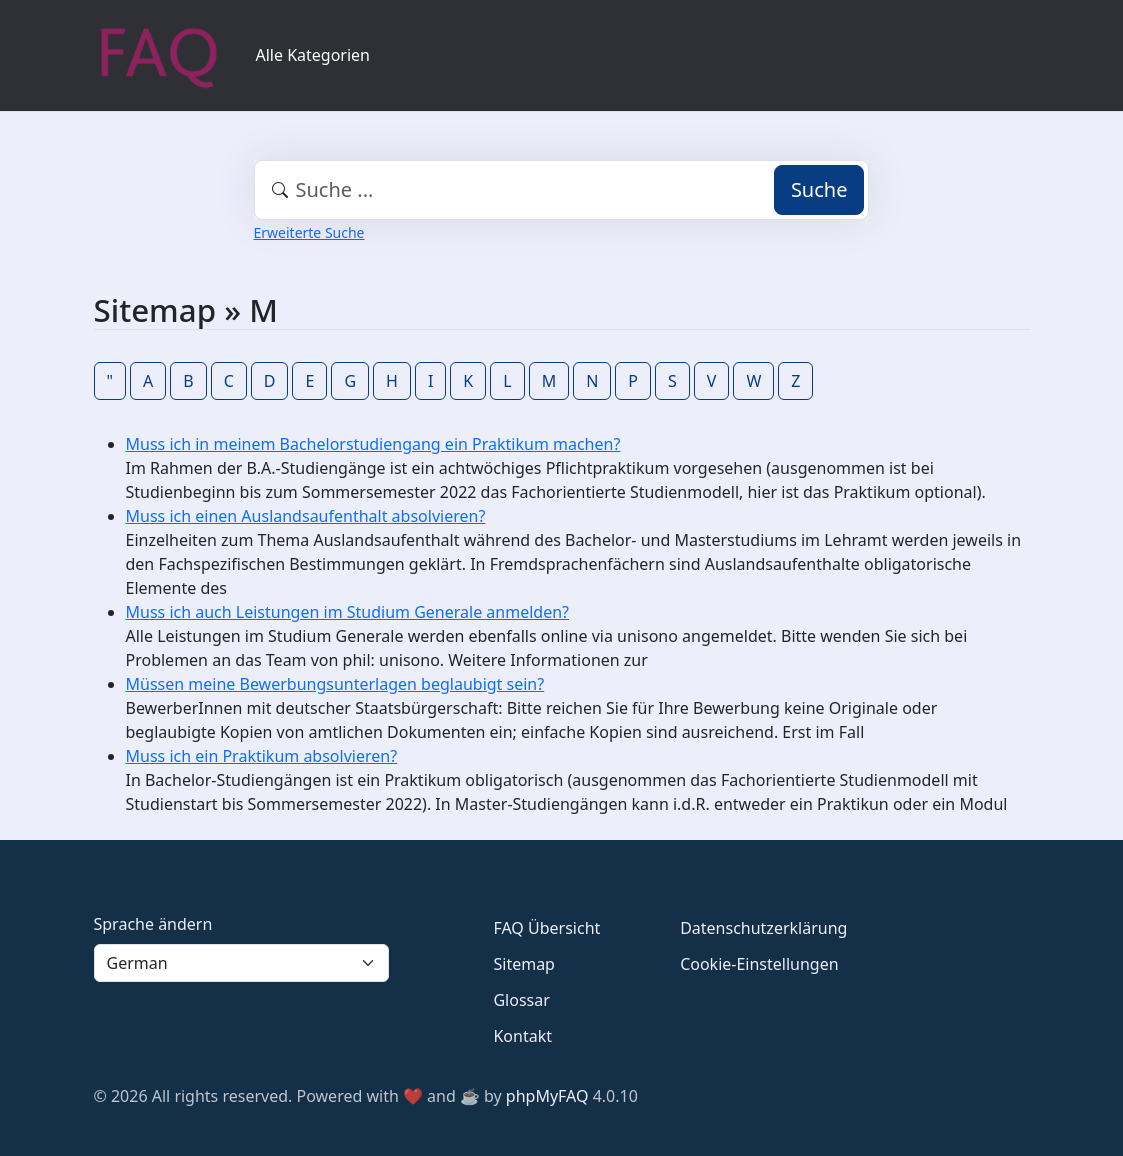 Image resolution: width=1123 pixels, height=1156 pixels. I want to click on Müssen meine Bewerbungsunterlagen beglaubigt sein?, so click(335, 684).